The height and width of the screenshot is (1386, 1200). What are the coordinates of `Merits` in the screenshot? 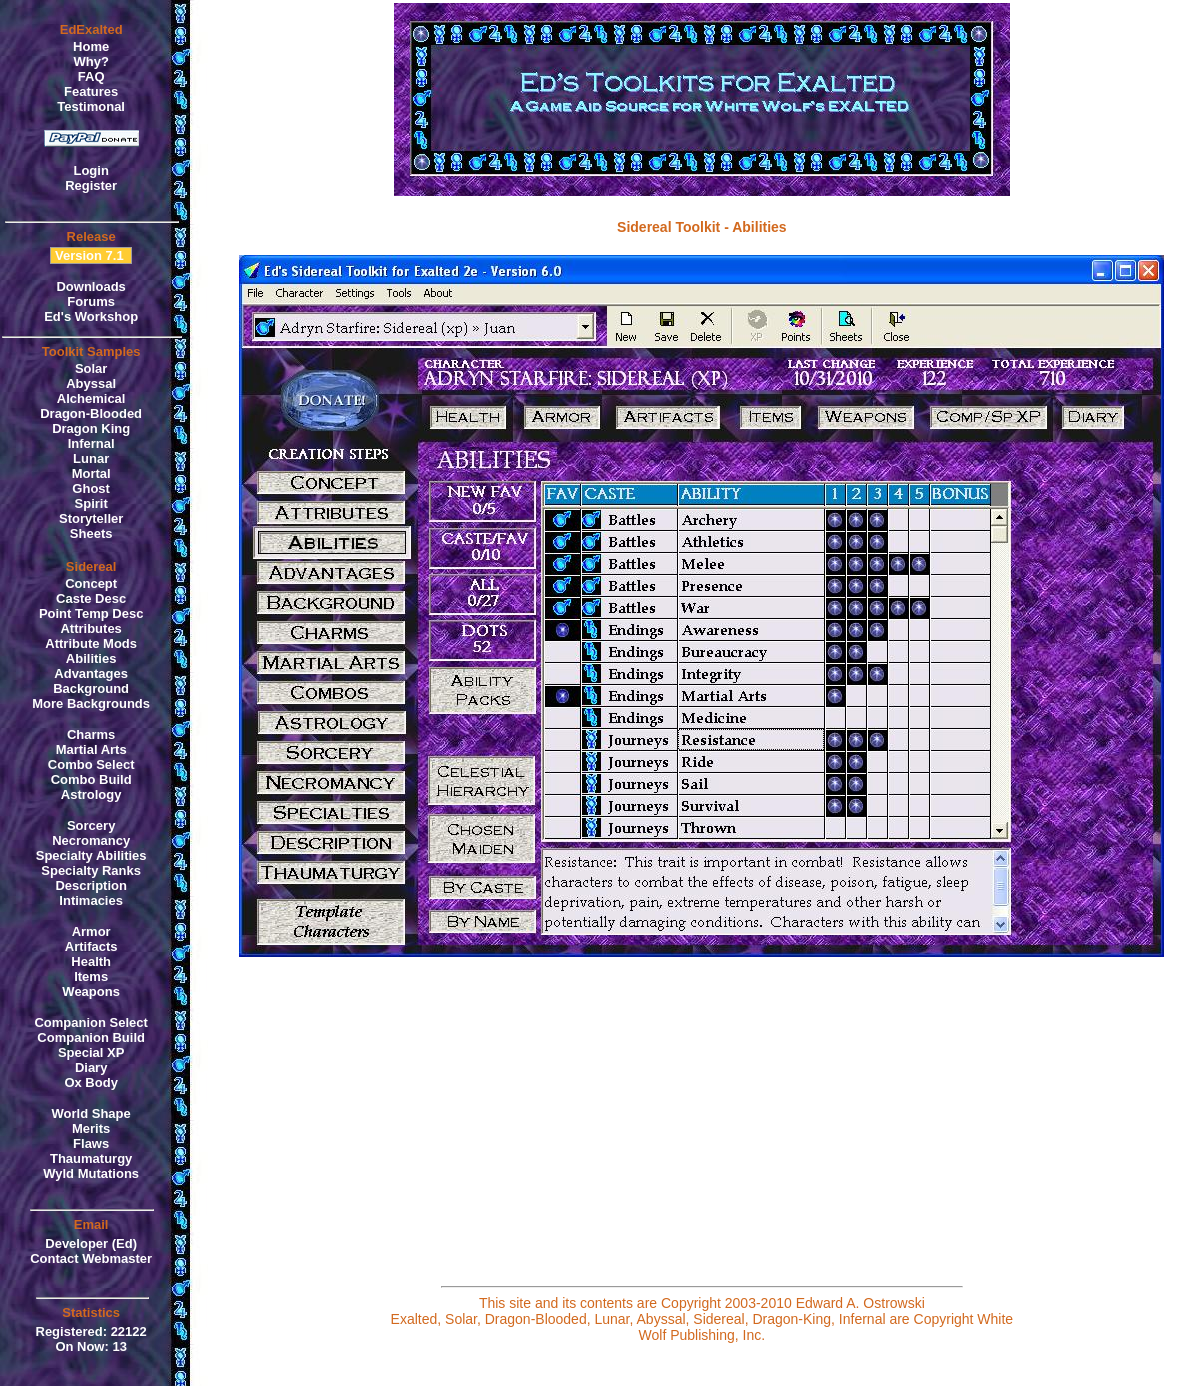 It's located at (91, 1128).